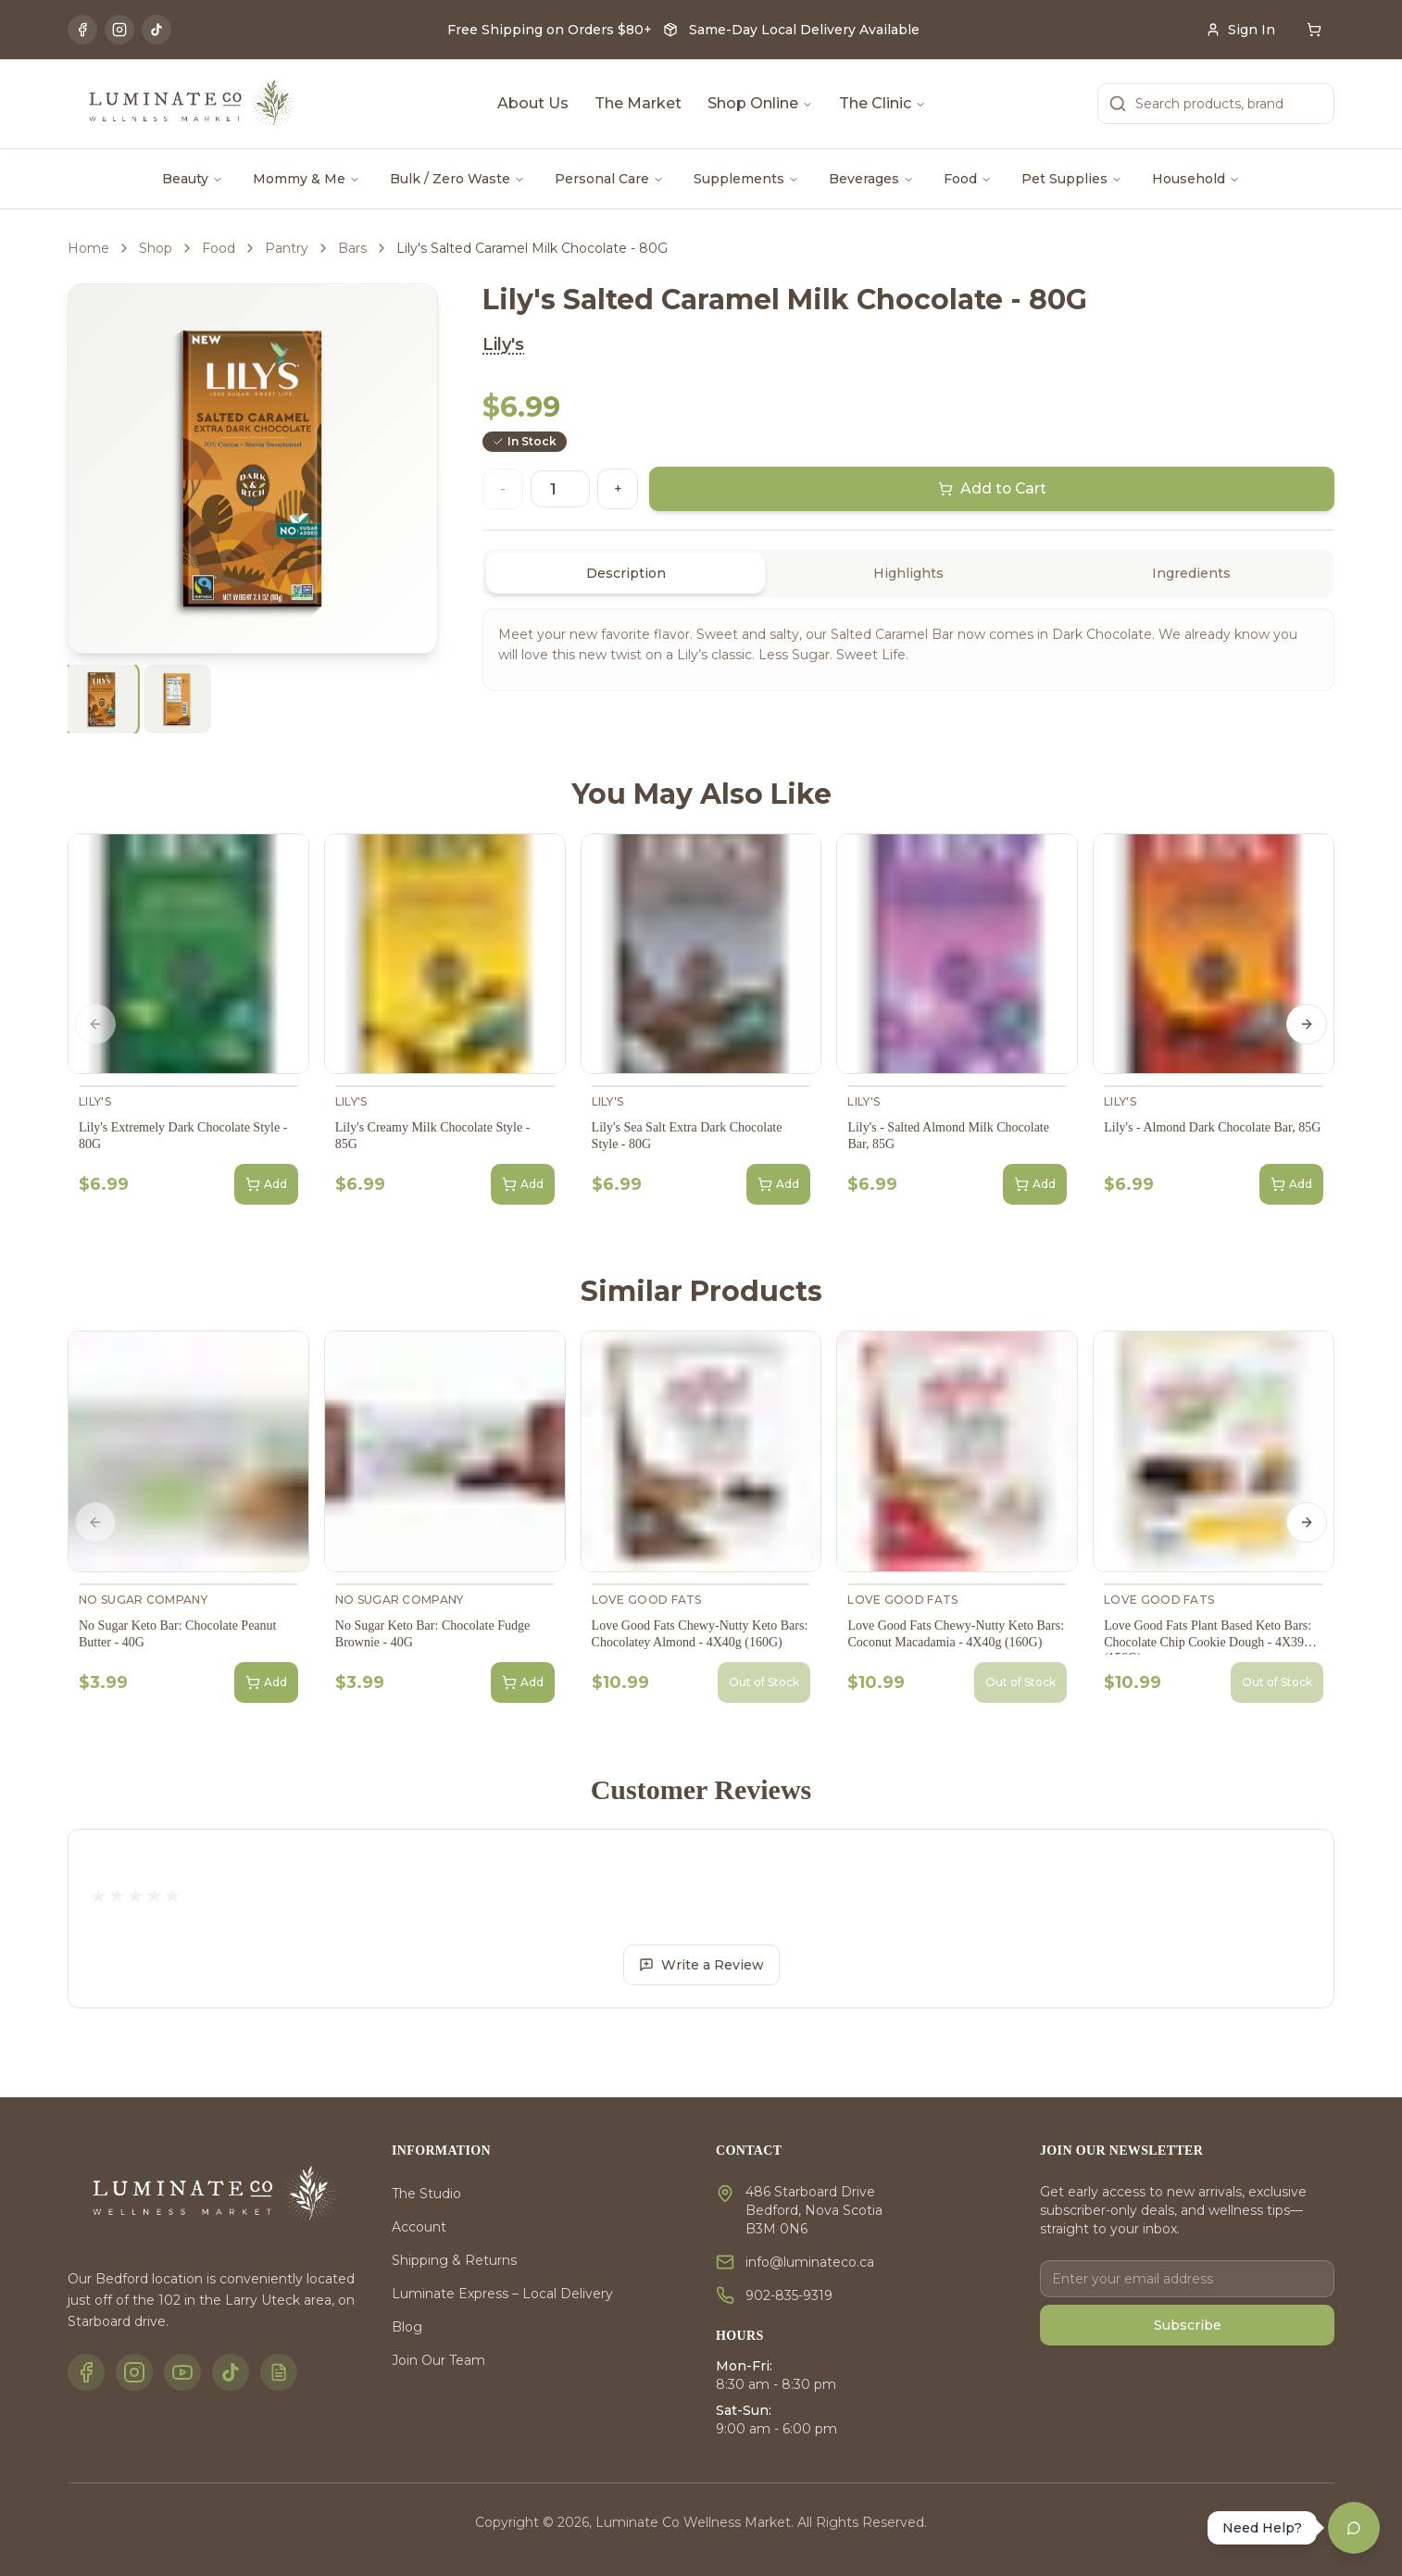 This screenshot has height=2576, width=1402. Describe the element at coordinates (647, 1600) in the screenshot. I see `Love Good Fats` at that location.